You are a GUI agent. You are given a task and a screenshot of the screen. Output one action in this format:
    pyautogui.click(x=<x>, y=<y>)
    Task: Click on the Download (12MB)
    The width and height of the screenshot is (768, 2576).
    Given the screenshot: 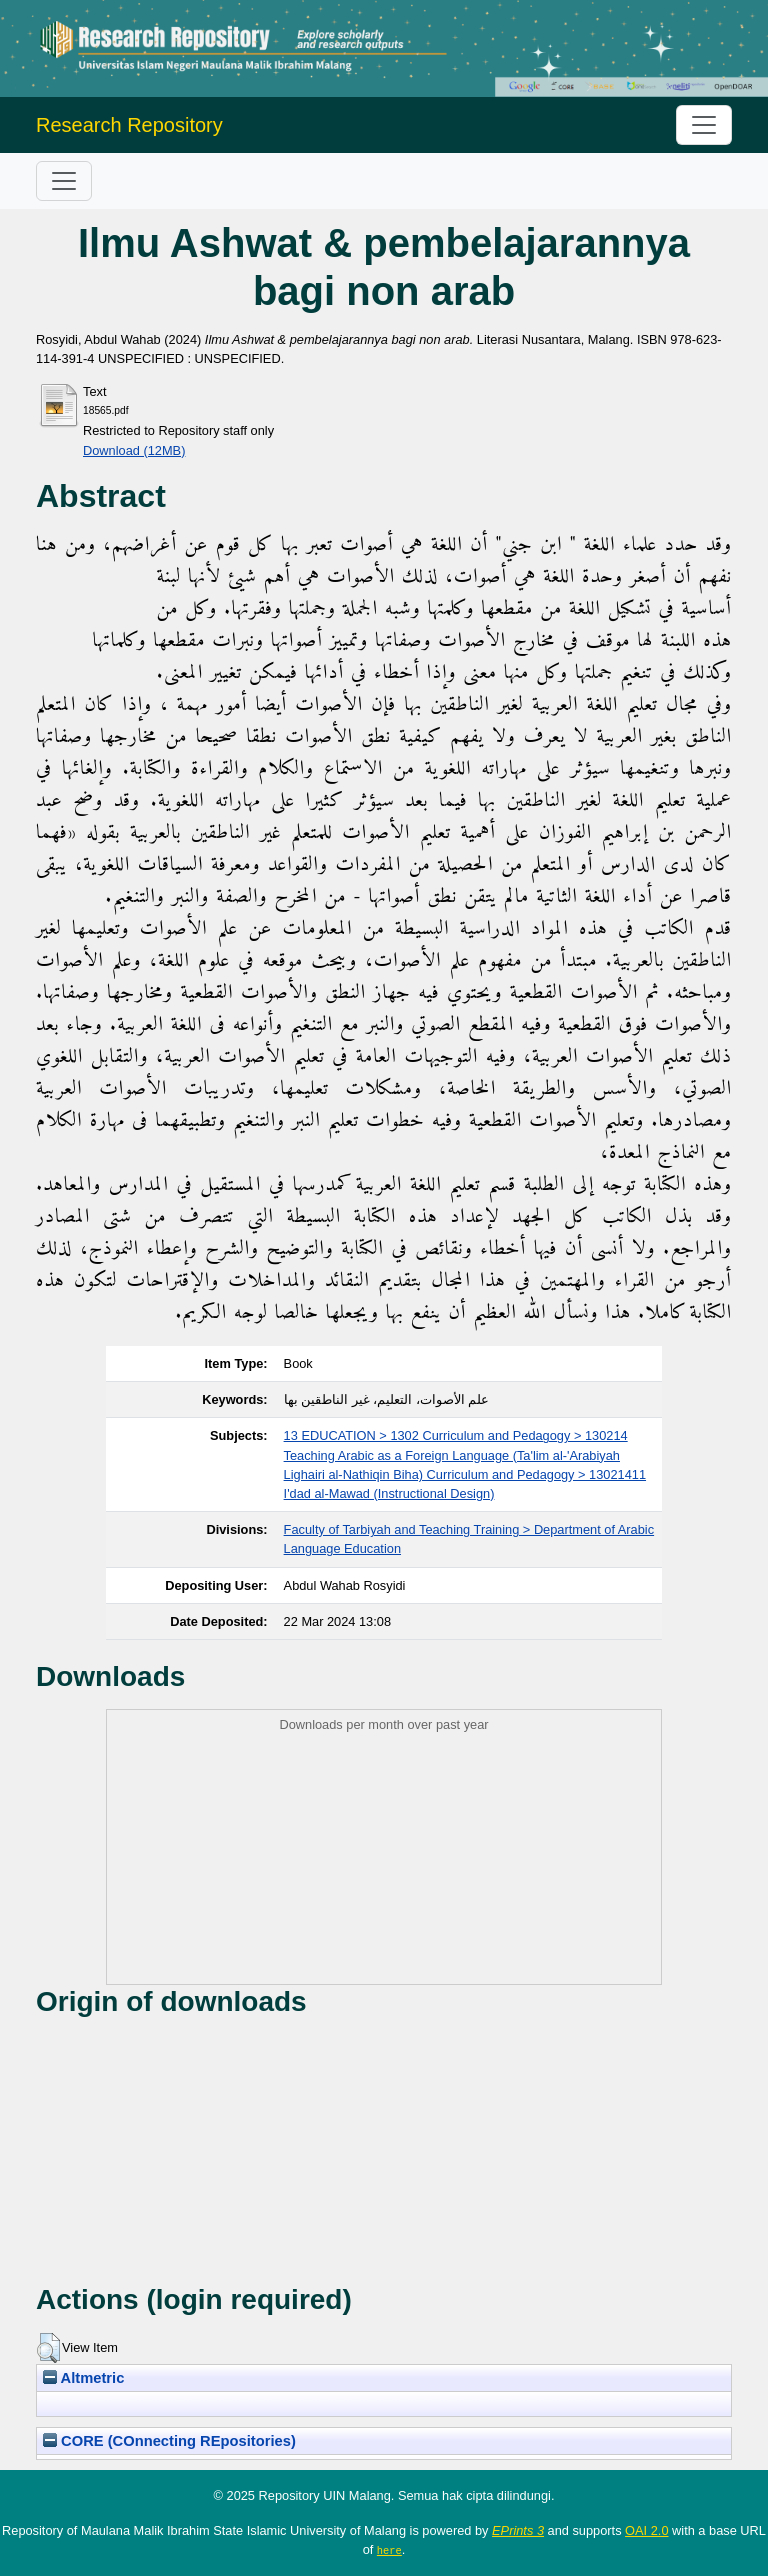 What is the action you would take?
    pyautogui.click(x=134, y=450)
    